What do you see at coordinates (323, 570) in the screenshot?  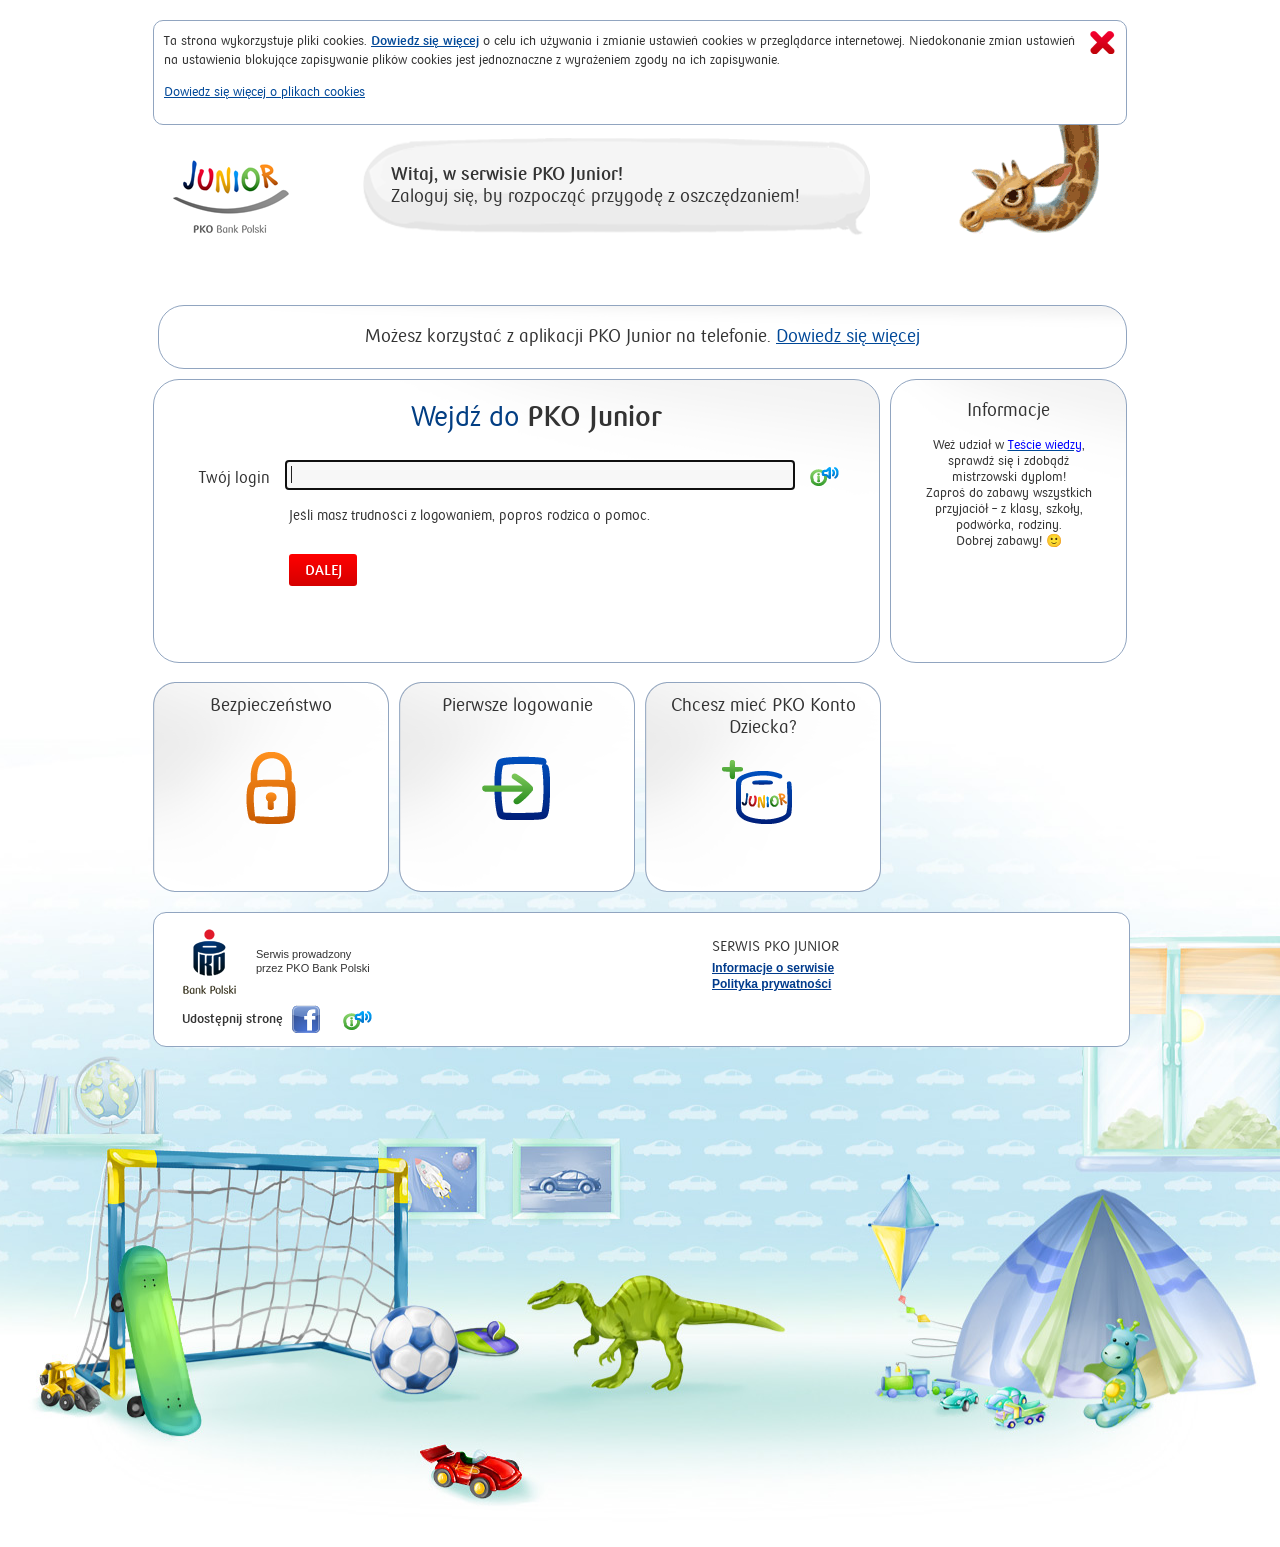 I see `Dalej` at bounding box center [323, 570].